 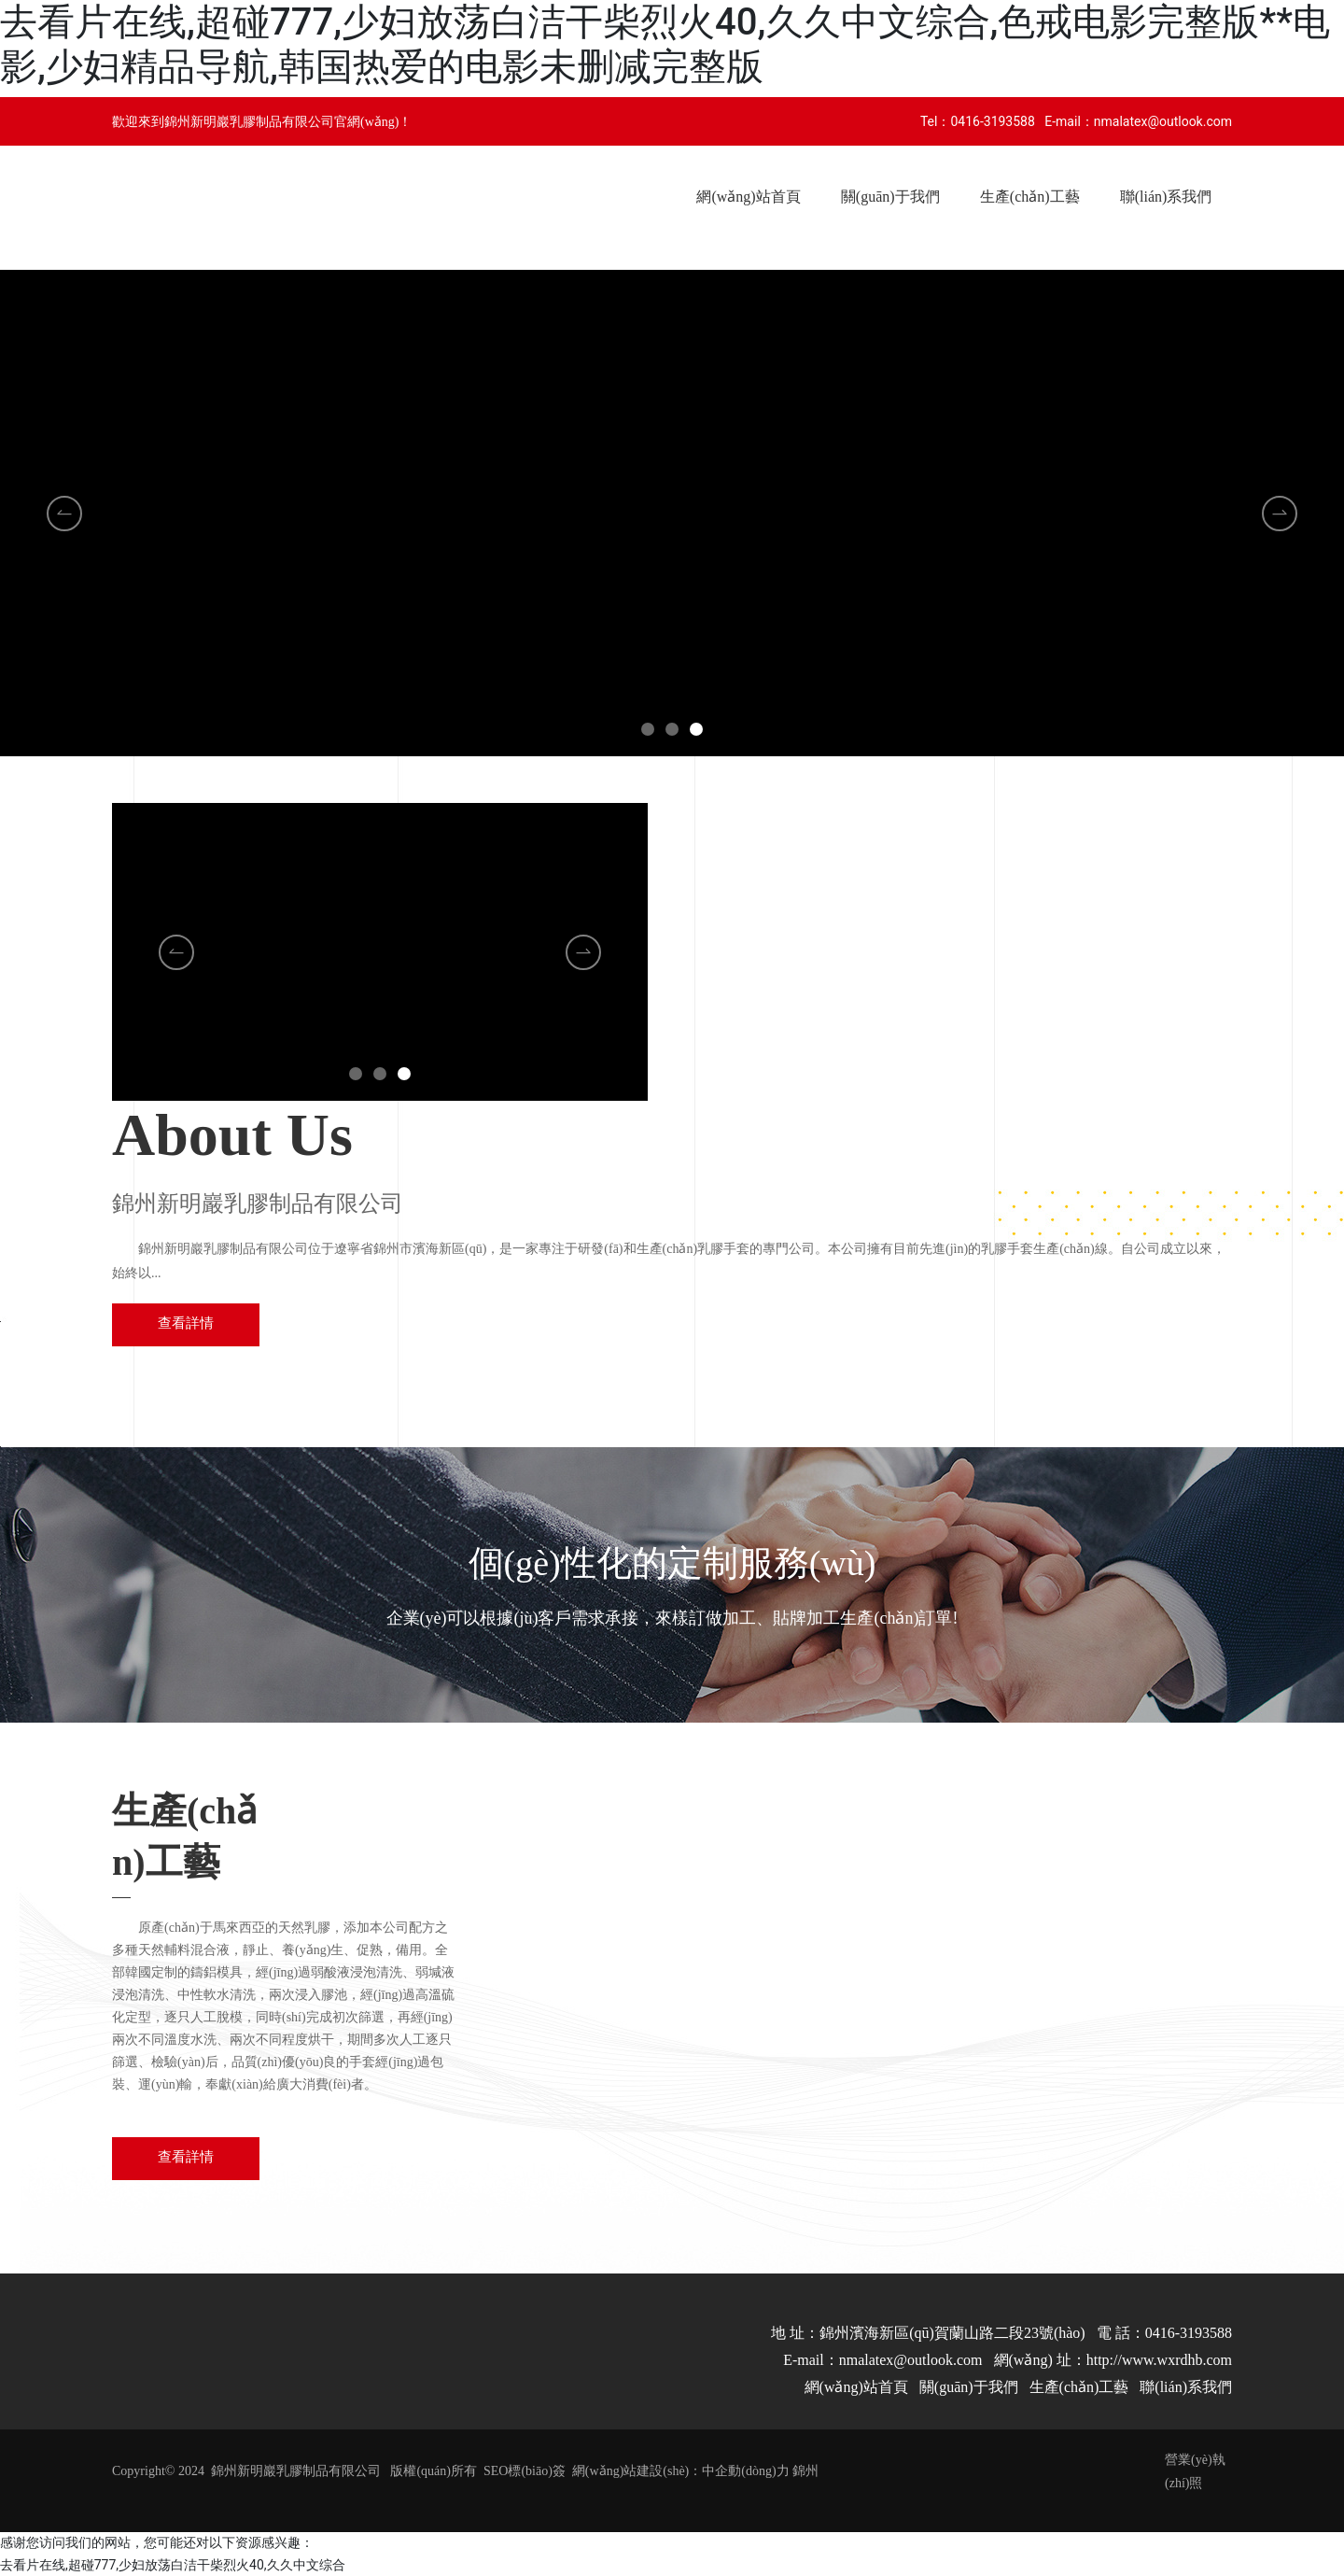 I want to click on SEO標(biāo)簽, so click(x=524, y=2471).